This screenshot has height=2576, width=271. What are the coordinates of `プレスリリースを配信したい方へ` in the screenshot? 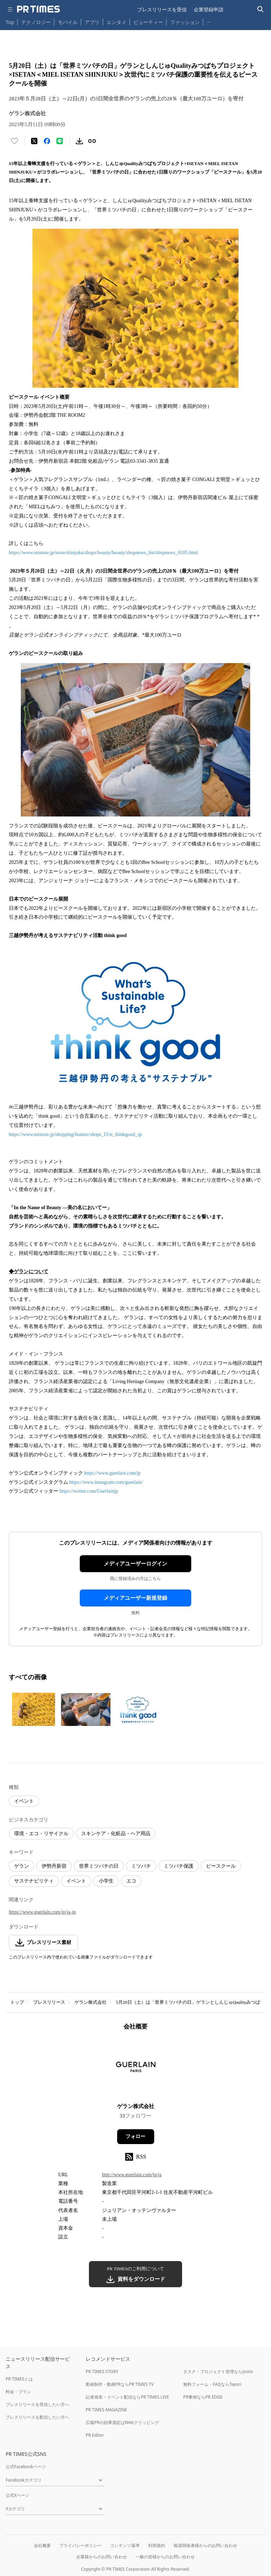 It's located at (37, 2417).